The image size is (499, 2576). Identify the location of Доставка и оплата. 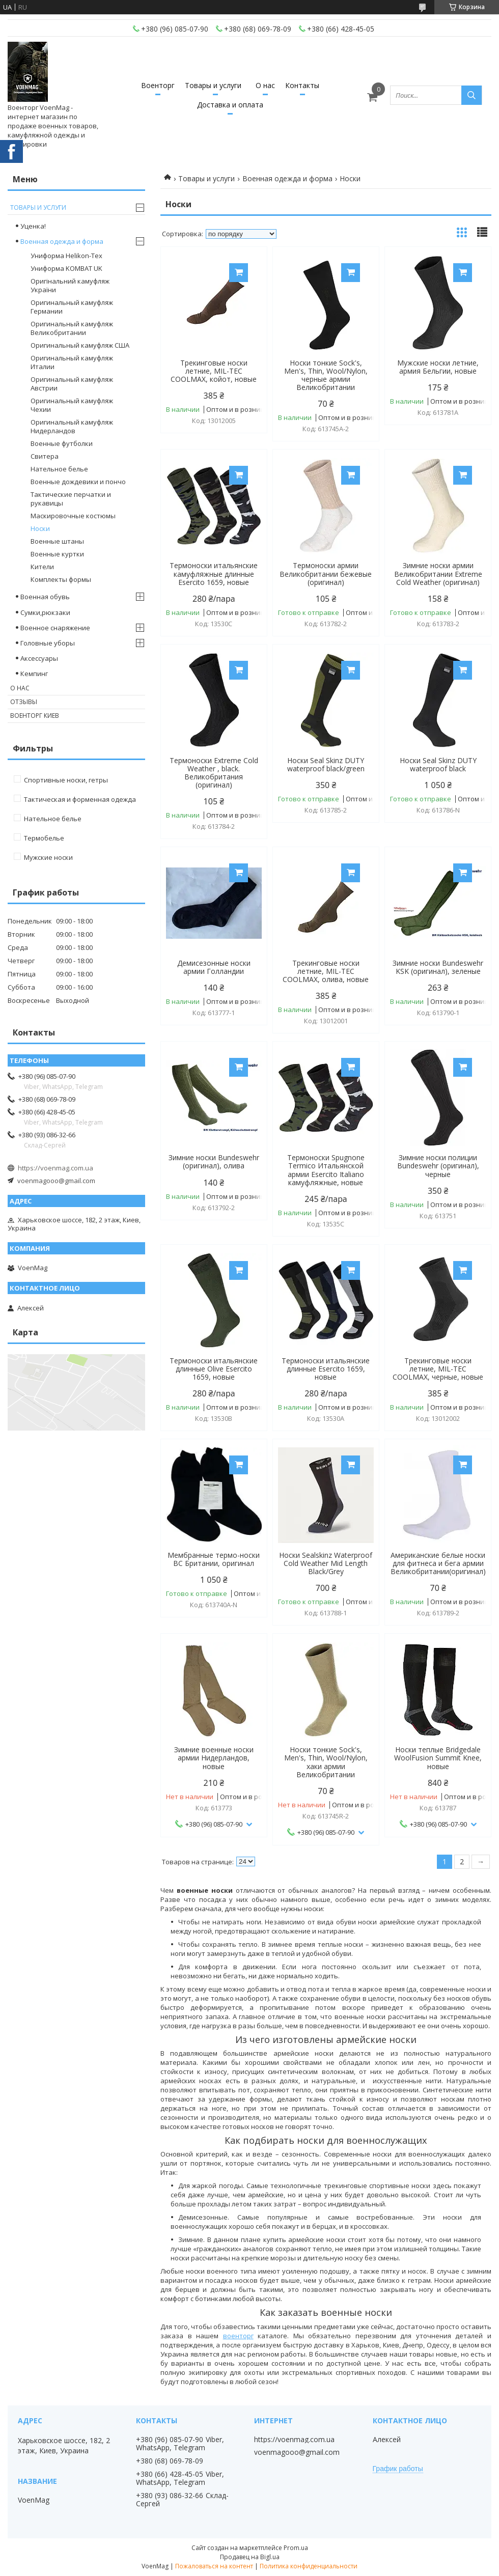
(230, 104).